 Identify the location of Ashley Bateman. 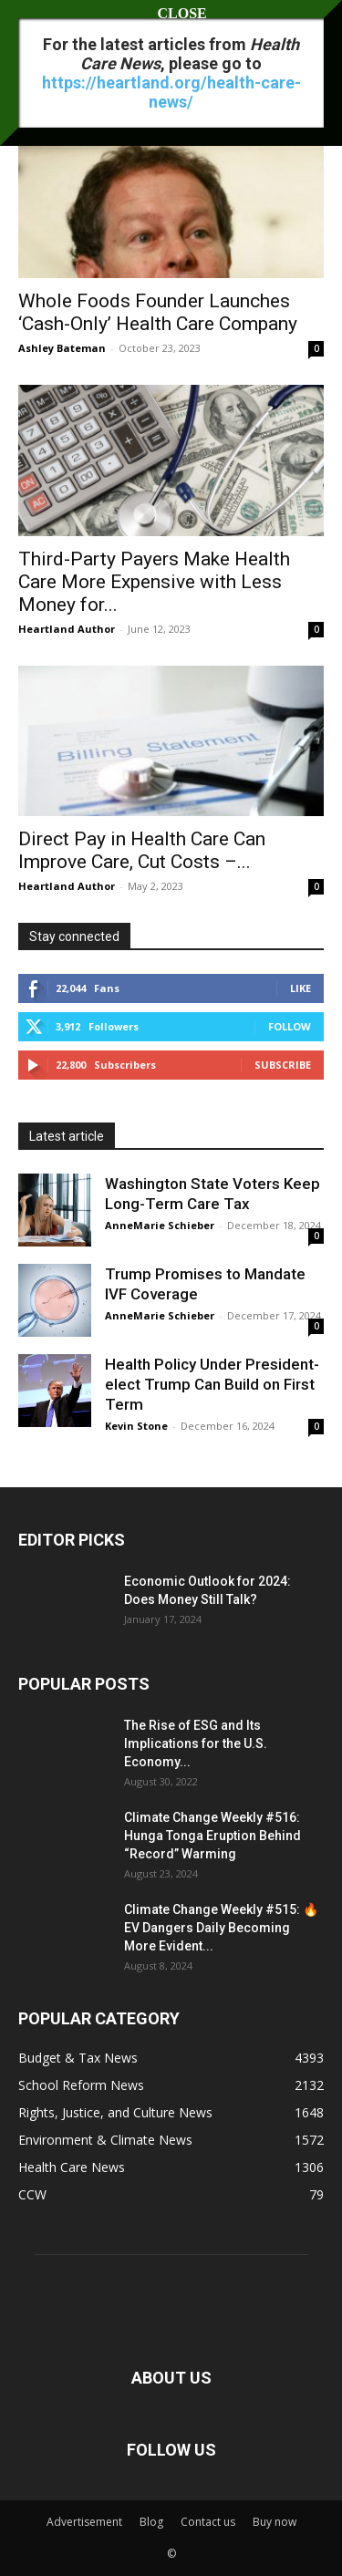
(62, 348).